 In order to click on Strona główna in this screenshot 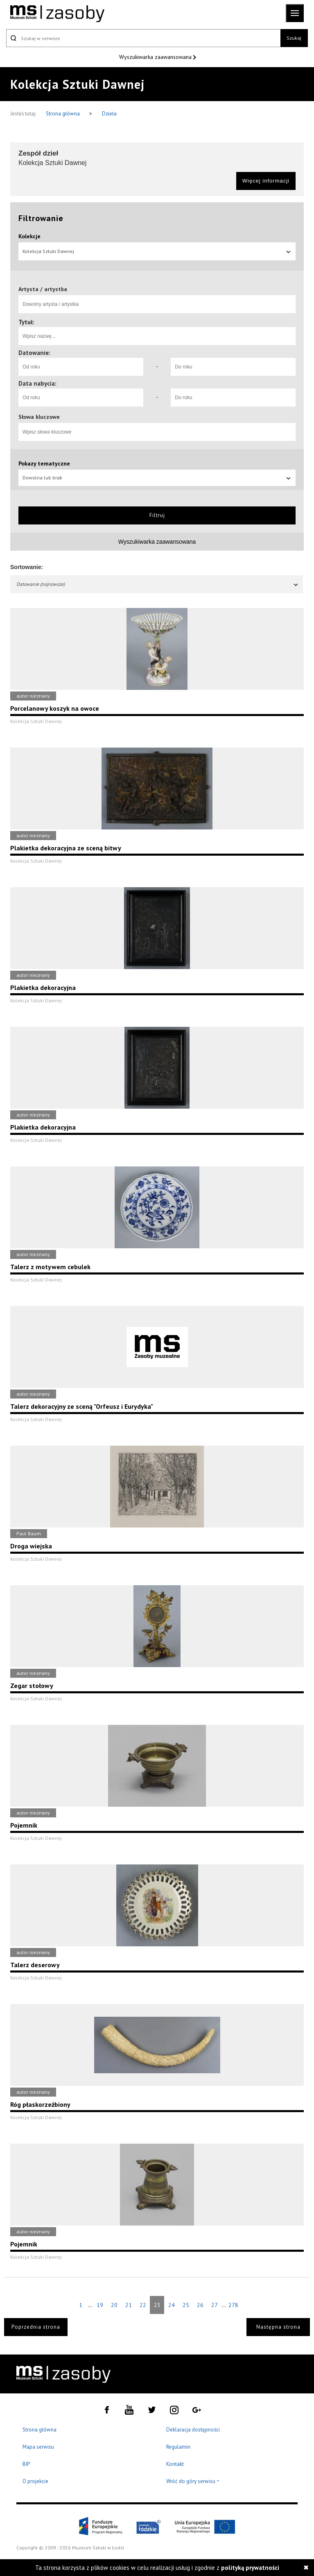, I will do `click(63, 113)`.